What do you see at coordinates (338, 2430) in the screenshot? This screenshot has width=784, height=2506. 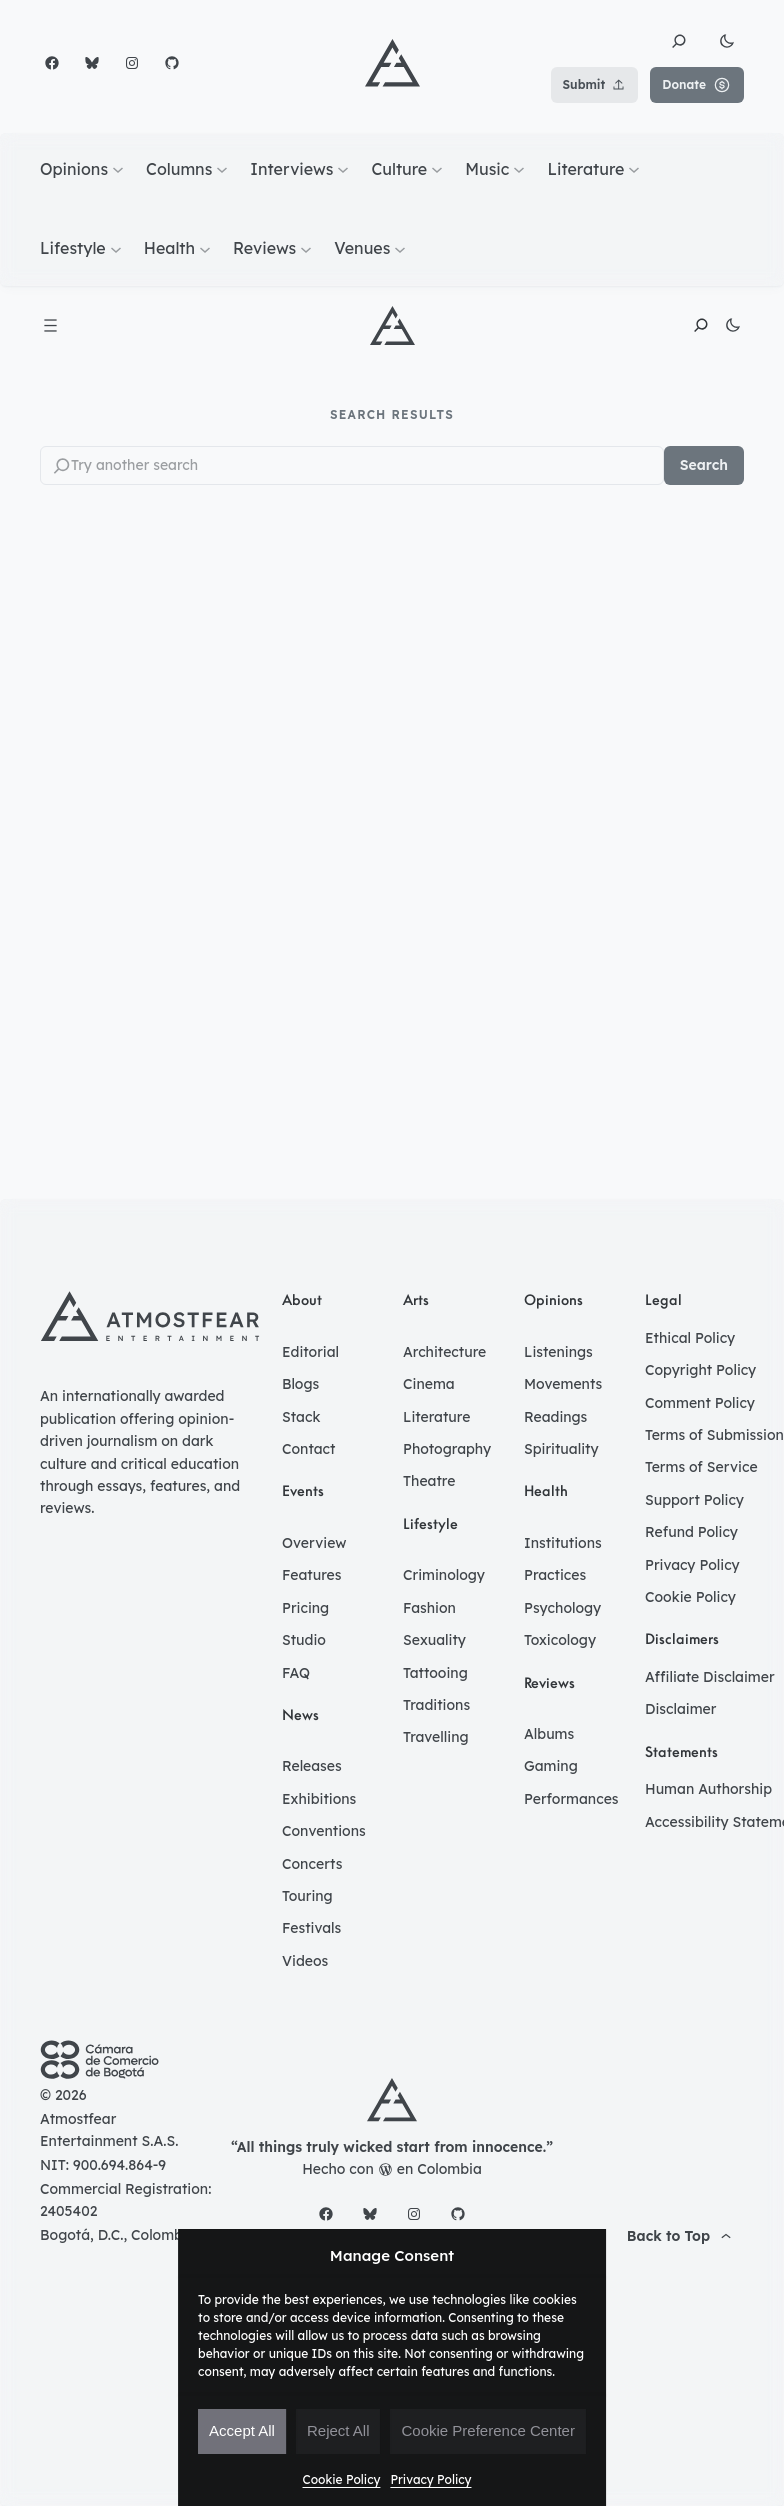 I see `Reject All` at bounding box center [338, 2430].